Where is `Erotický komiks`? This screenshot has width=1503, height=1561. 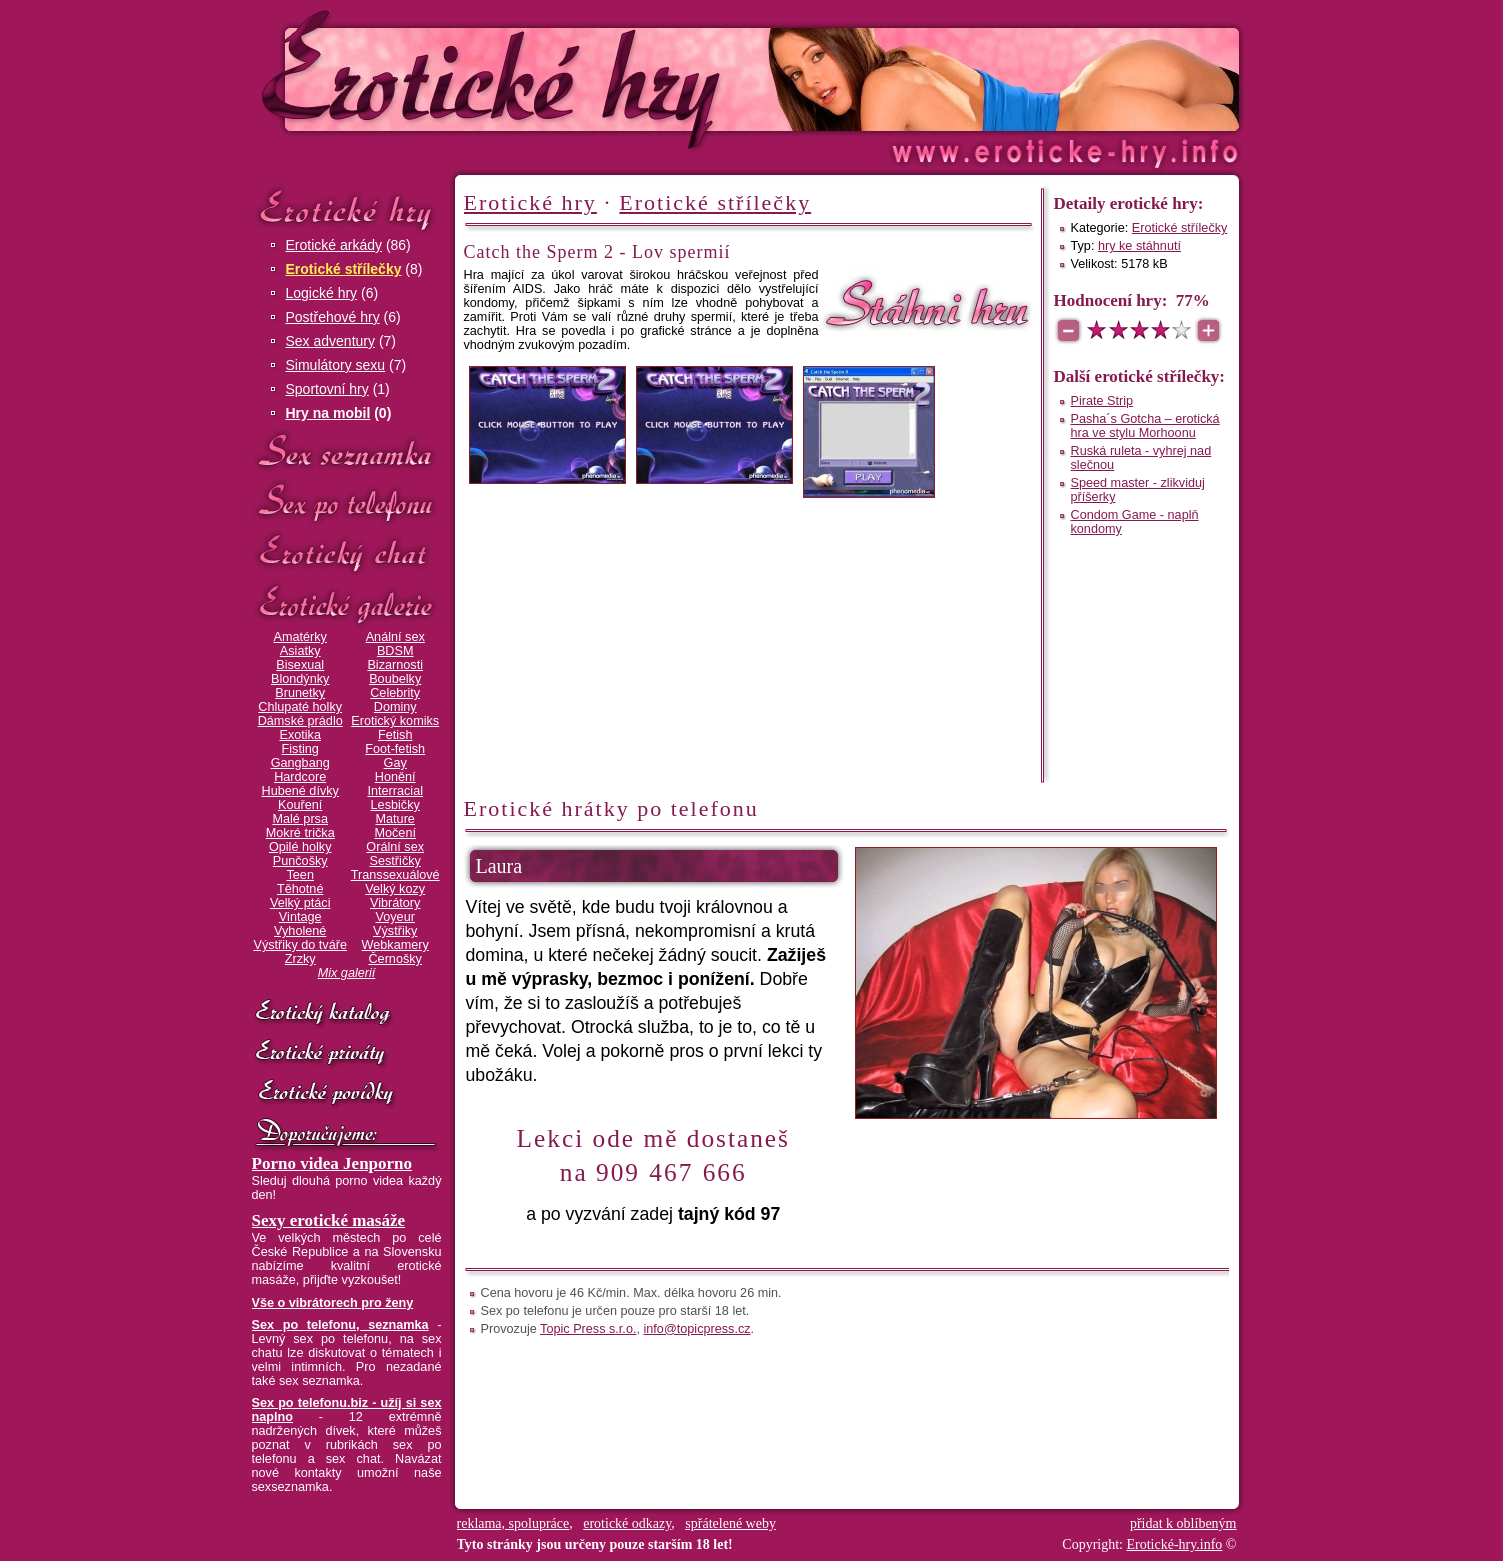 Erotický komiks is located at coordinates (395, 721).